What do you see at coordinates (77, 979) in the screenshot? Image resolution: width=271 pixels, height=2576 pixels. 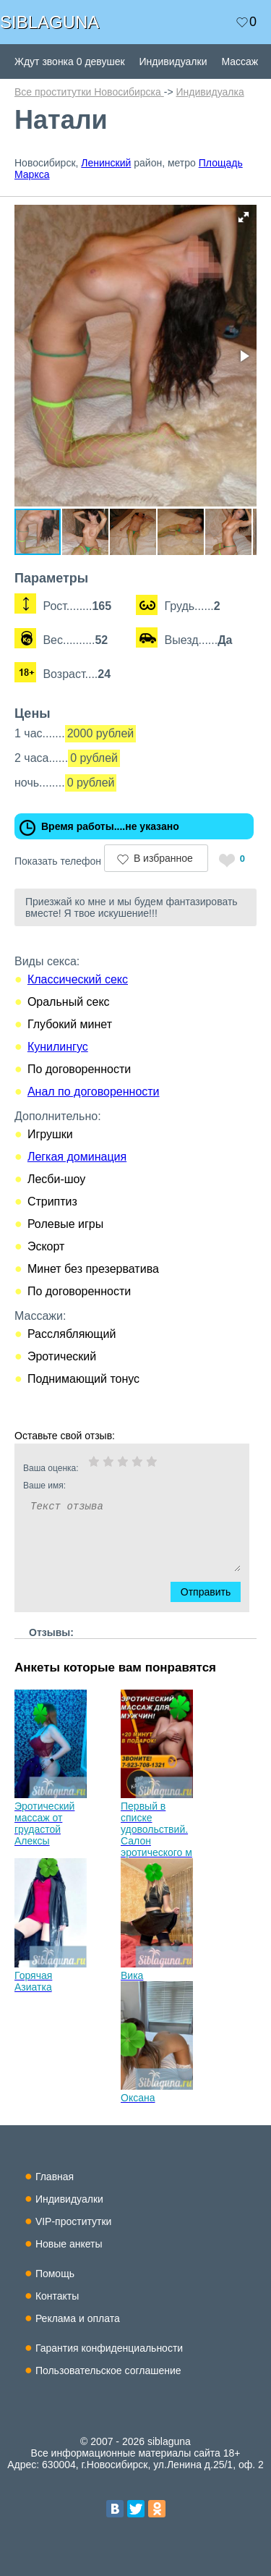 I see `Классический секс` at bounding box center [77, 979].